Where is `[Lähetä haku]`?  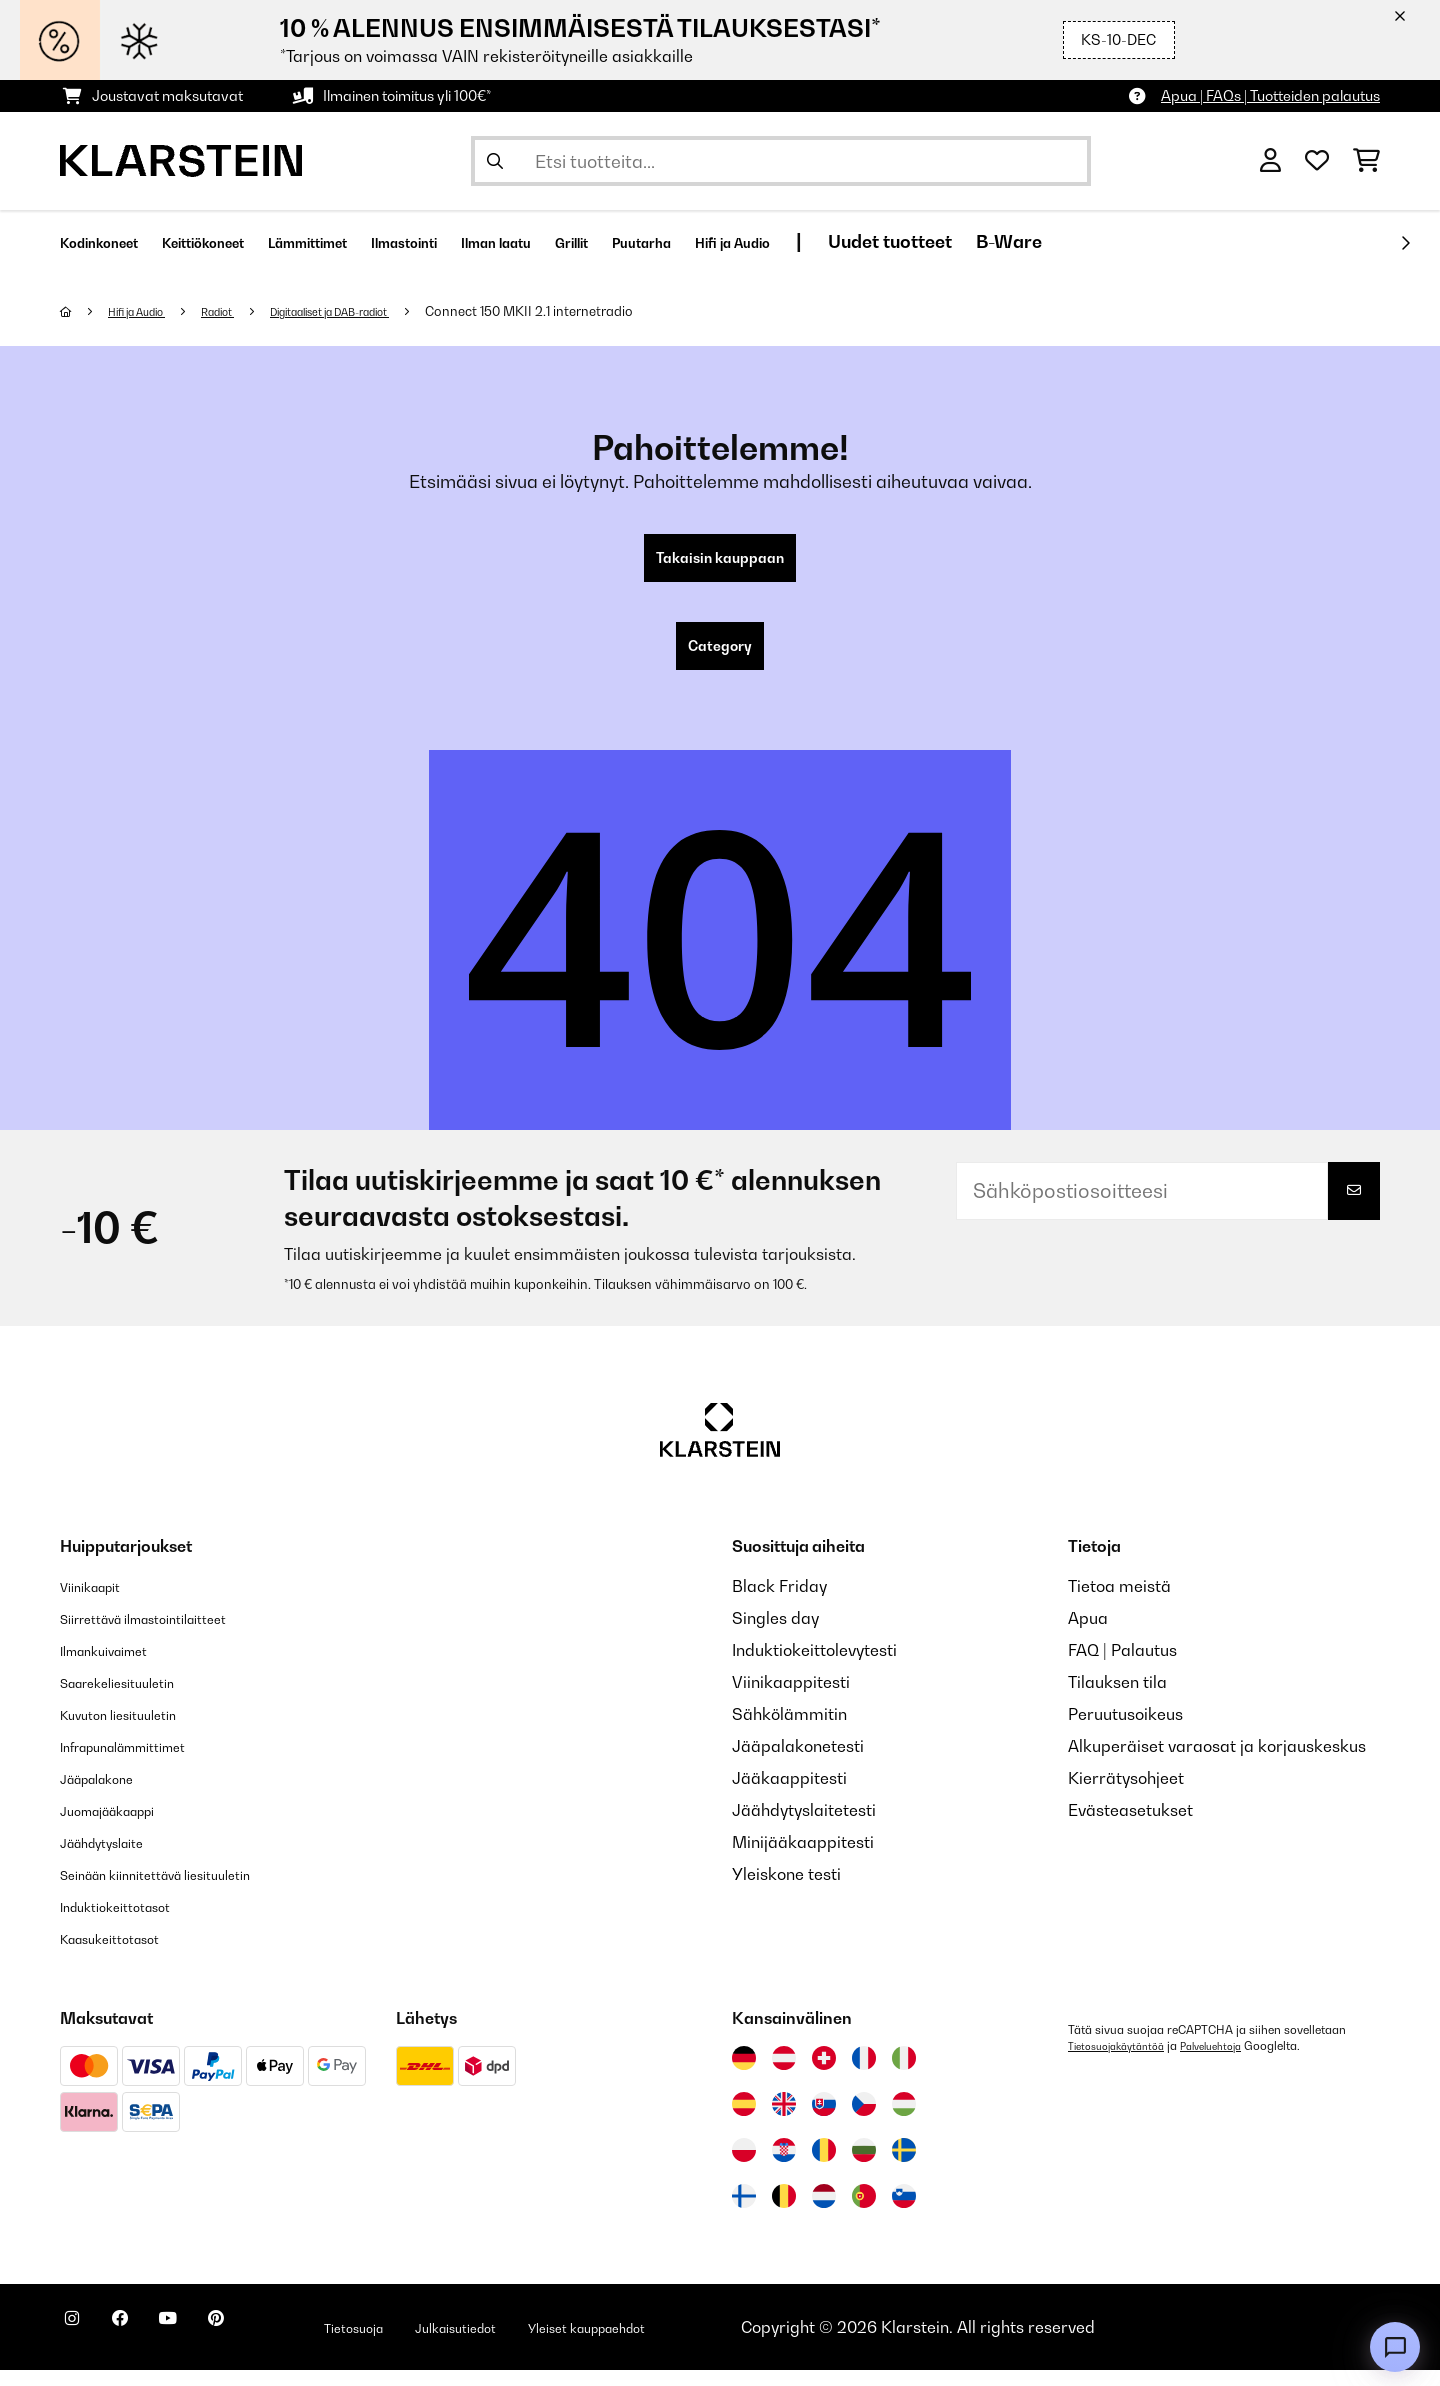 [Lähetä haku] is located at coordinates (495, 161).